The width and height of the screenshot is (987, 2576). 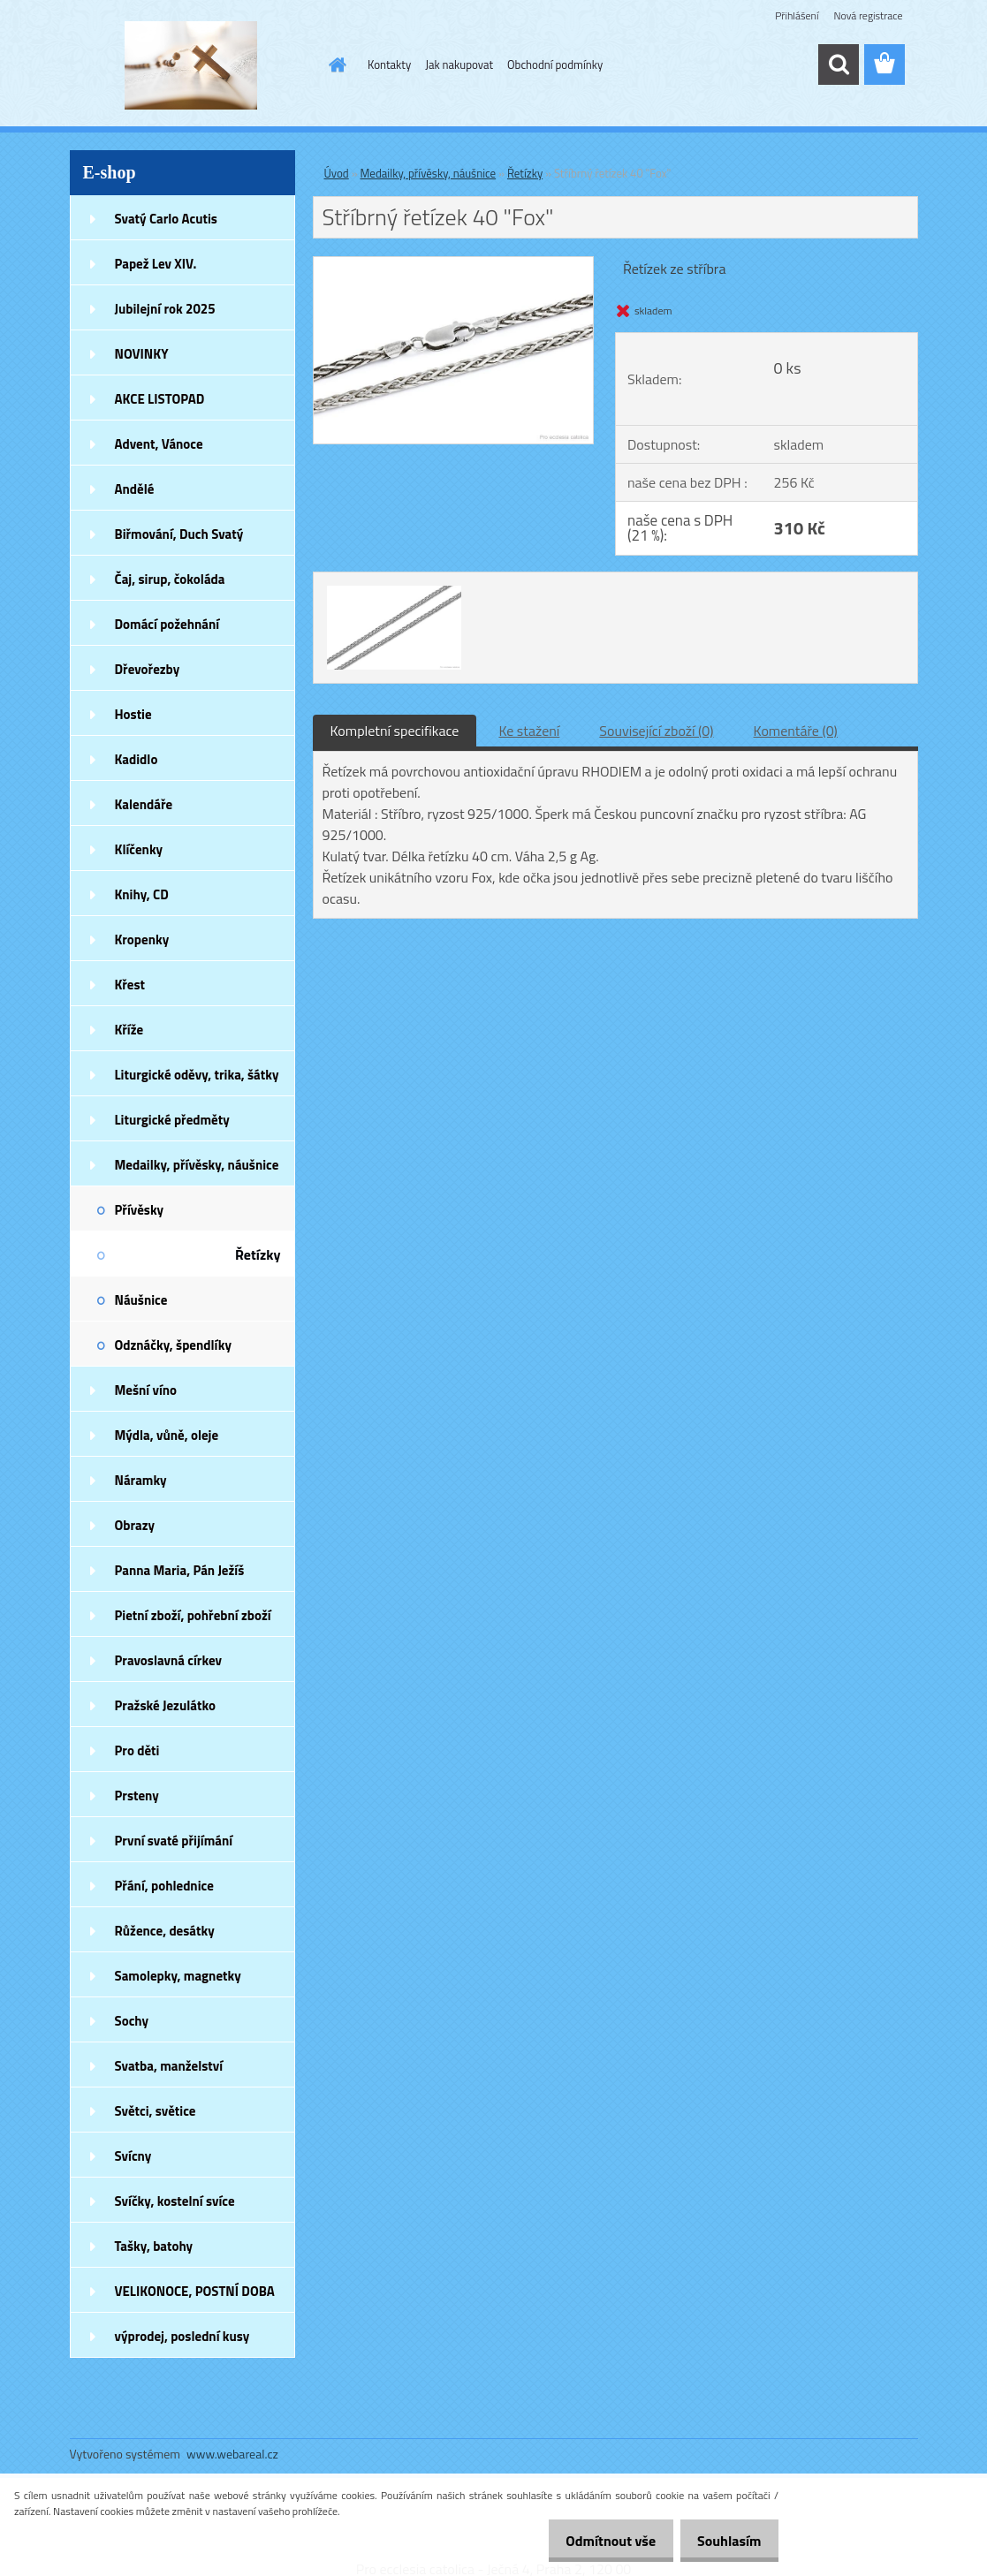 I want to click on Svatba, manželství, so click(x=169, y=2066).